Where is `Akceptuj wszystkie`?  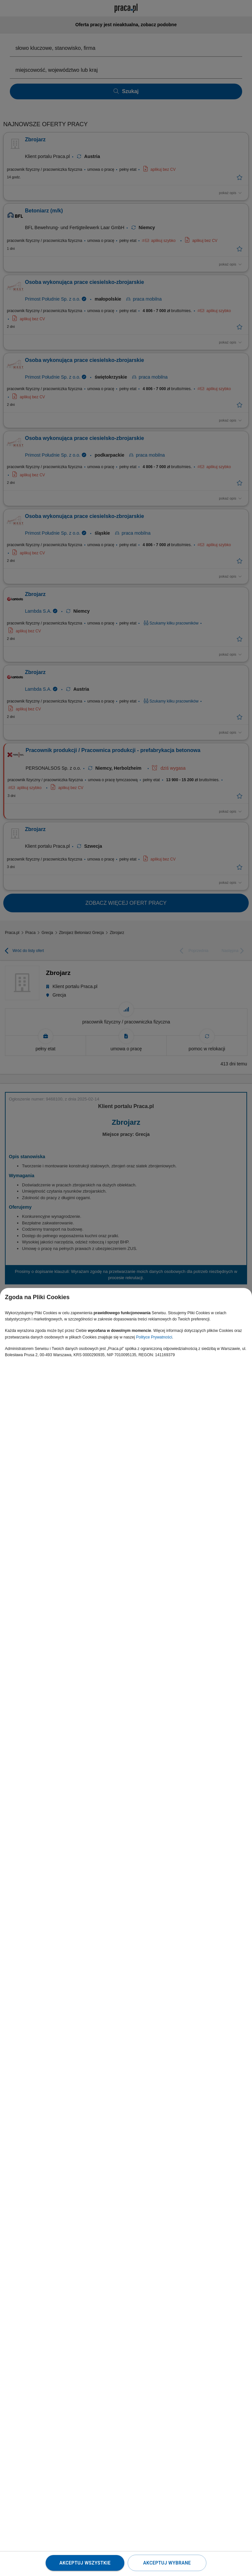
Akceptuj wszystkie is located at coordinates (85, 2563).